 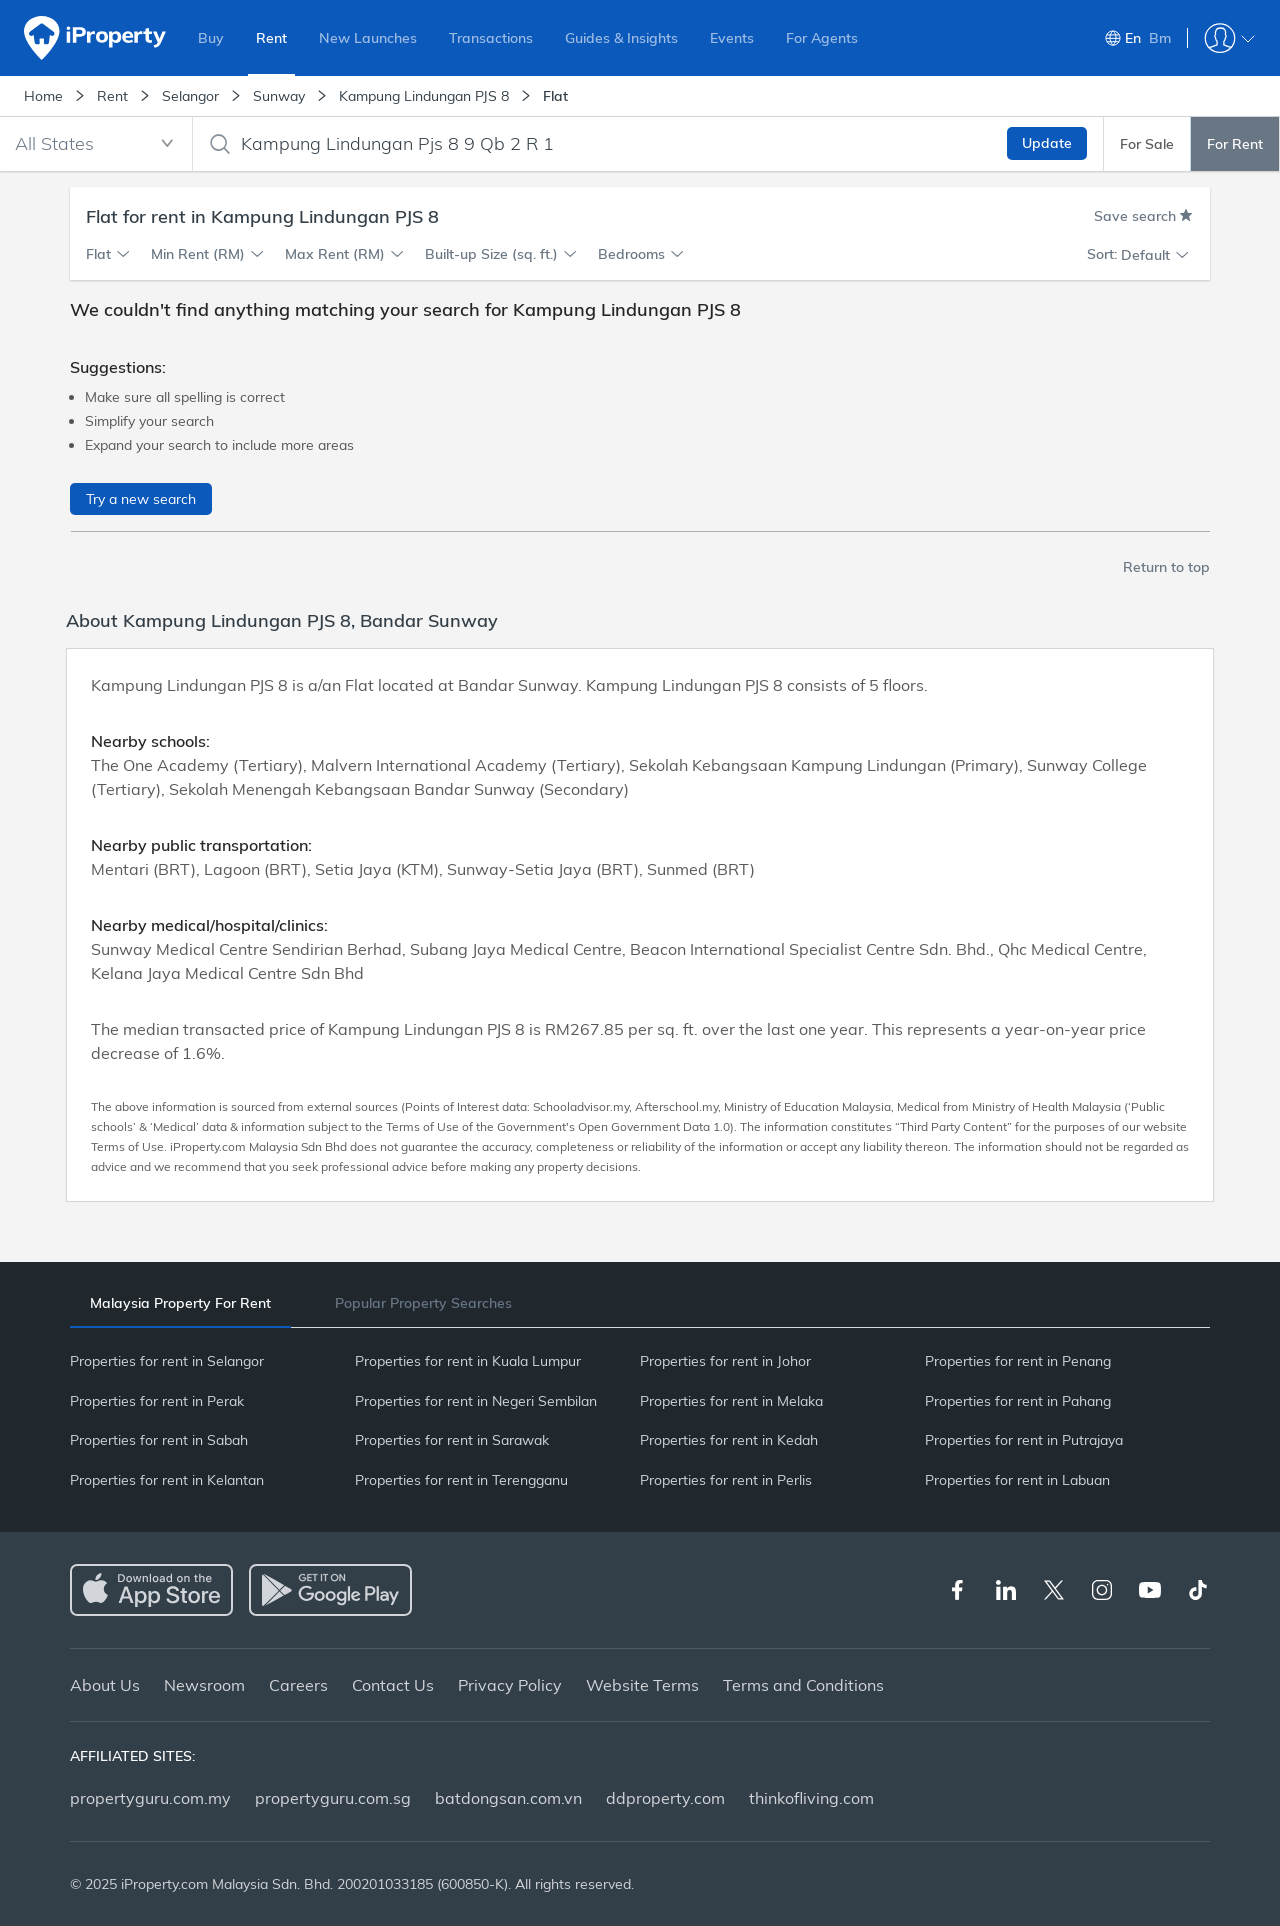 I want to click on [combobox], so click(x=96, y=144).